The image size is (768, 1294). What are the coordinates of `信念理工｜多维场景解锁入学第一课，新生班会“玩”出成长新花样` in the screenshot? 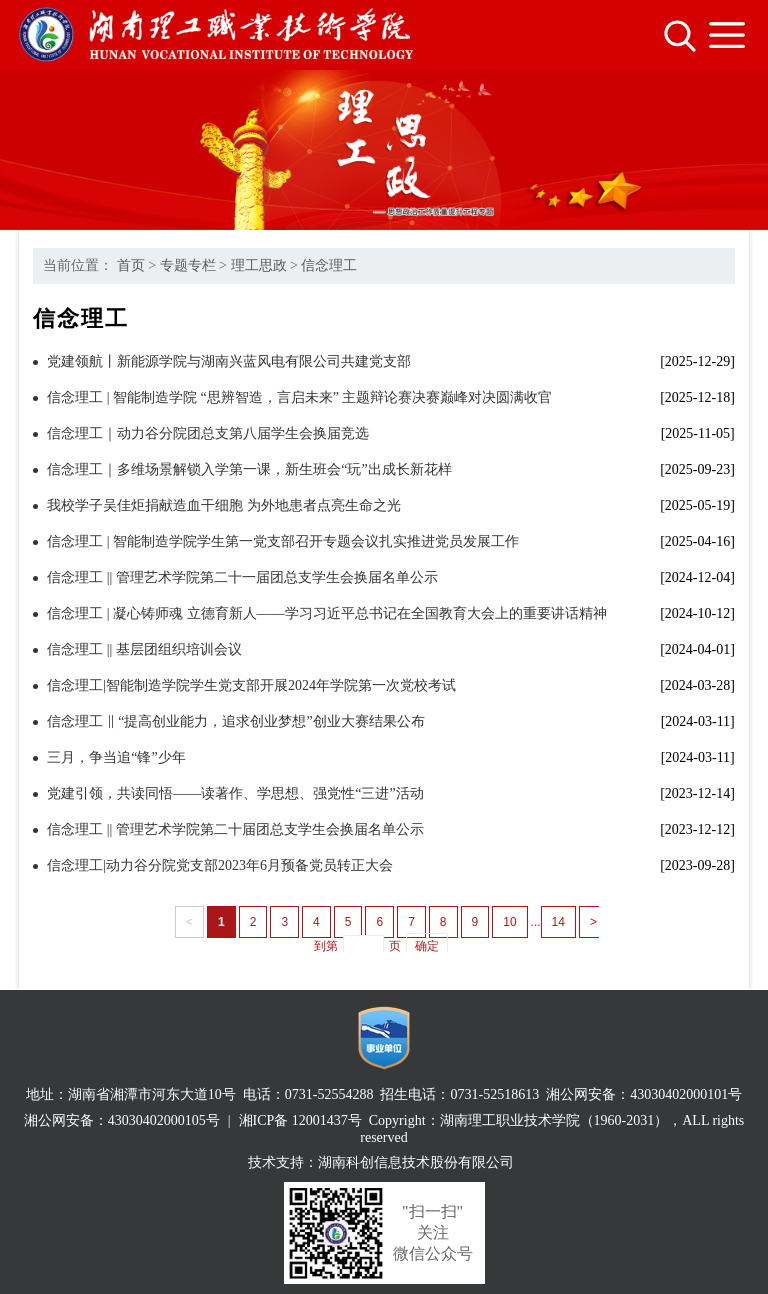 It's located at (249, 469).